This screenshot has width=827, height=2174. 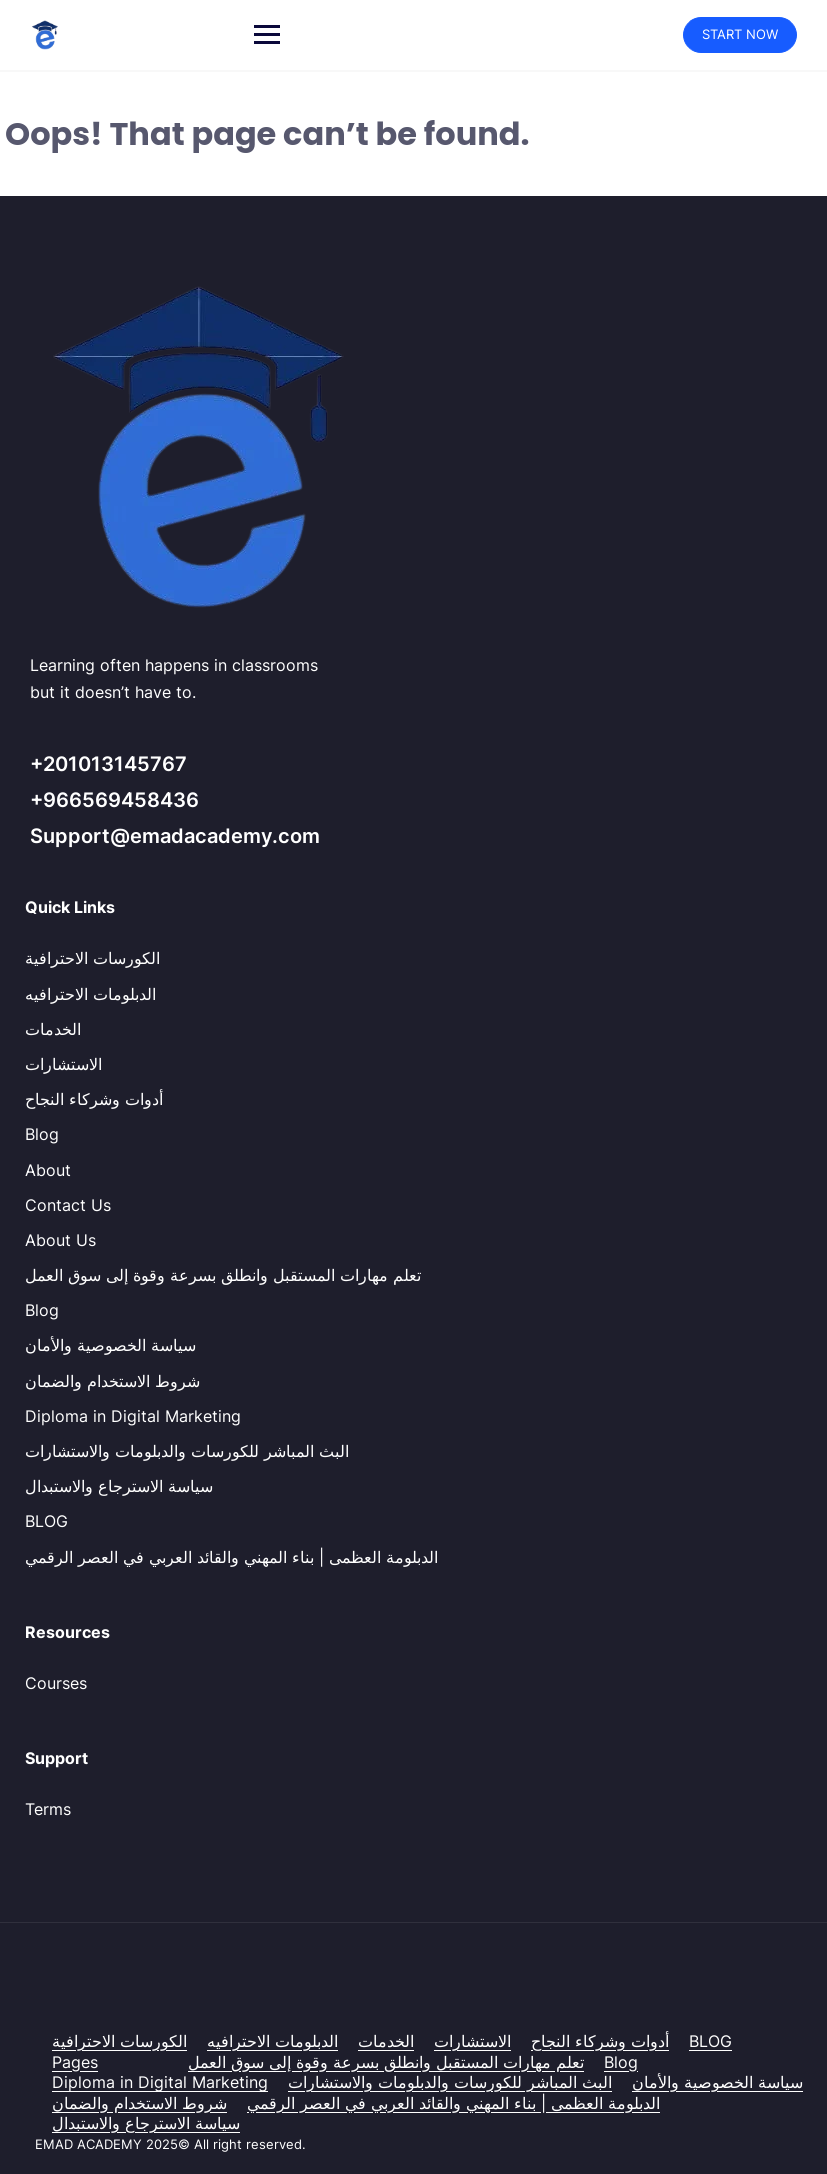 I want to click on شروط الاستخدام والضمان, so click(x=112, y=1381).